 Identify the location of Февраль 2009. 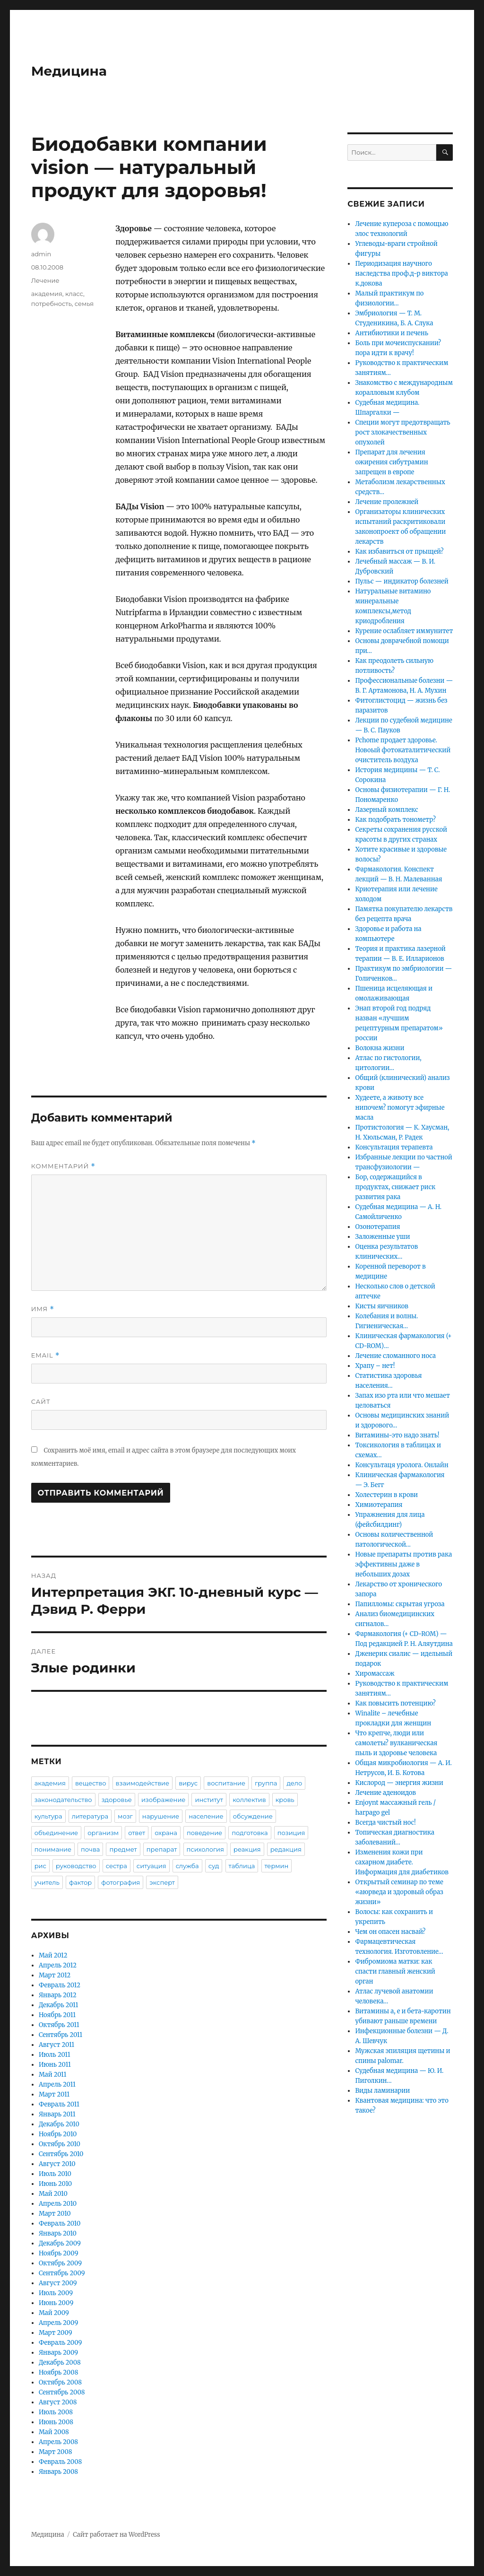
(60, 2343).